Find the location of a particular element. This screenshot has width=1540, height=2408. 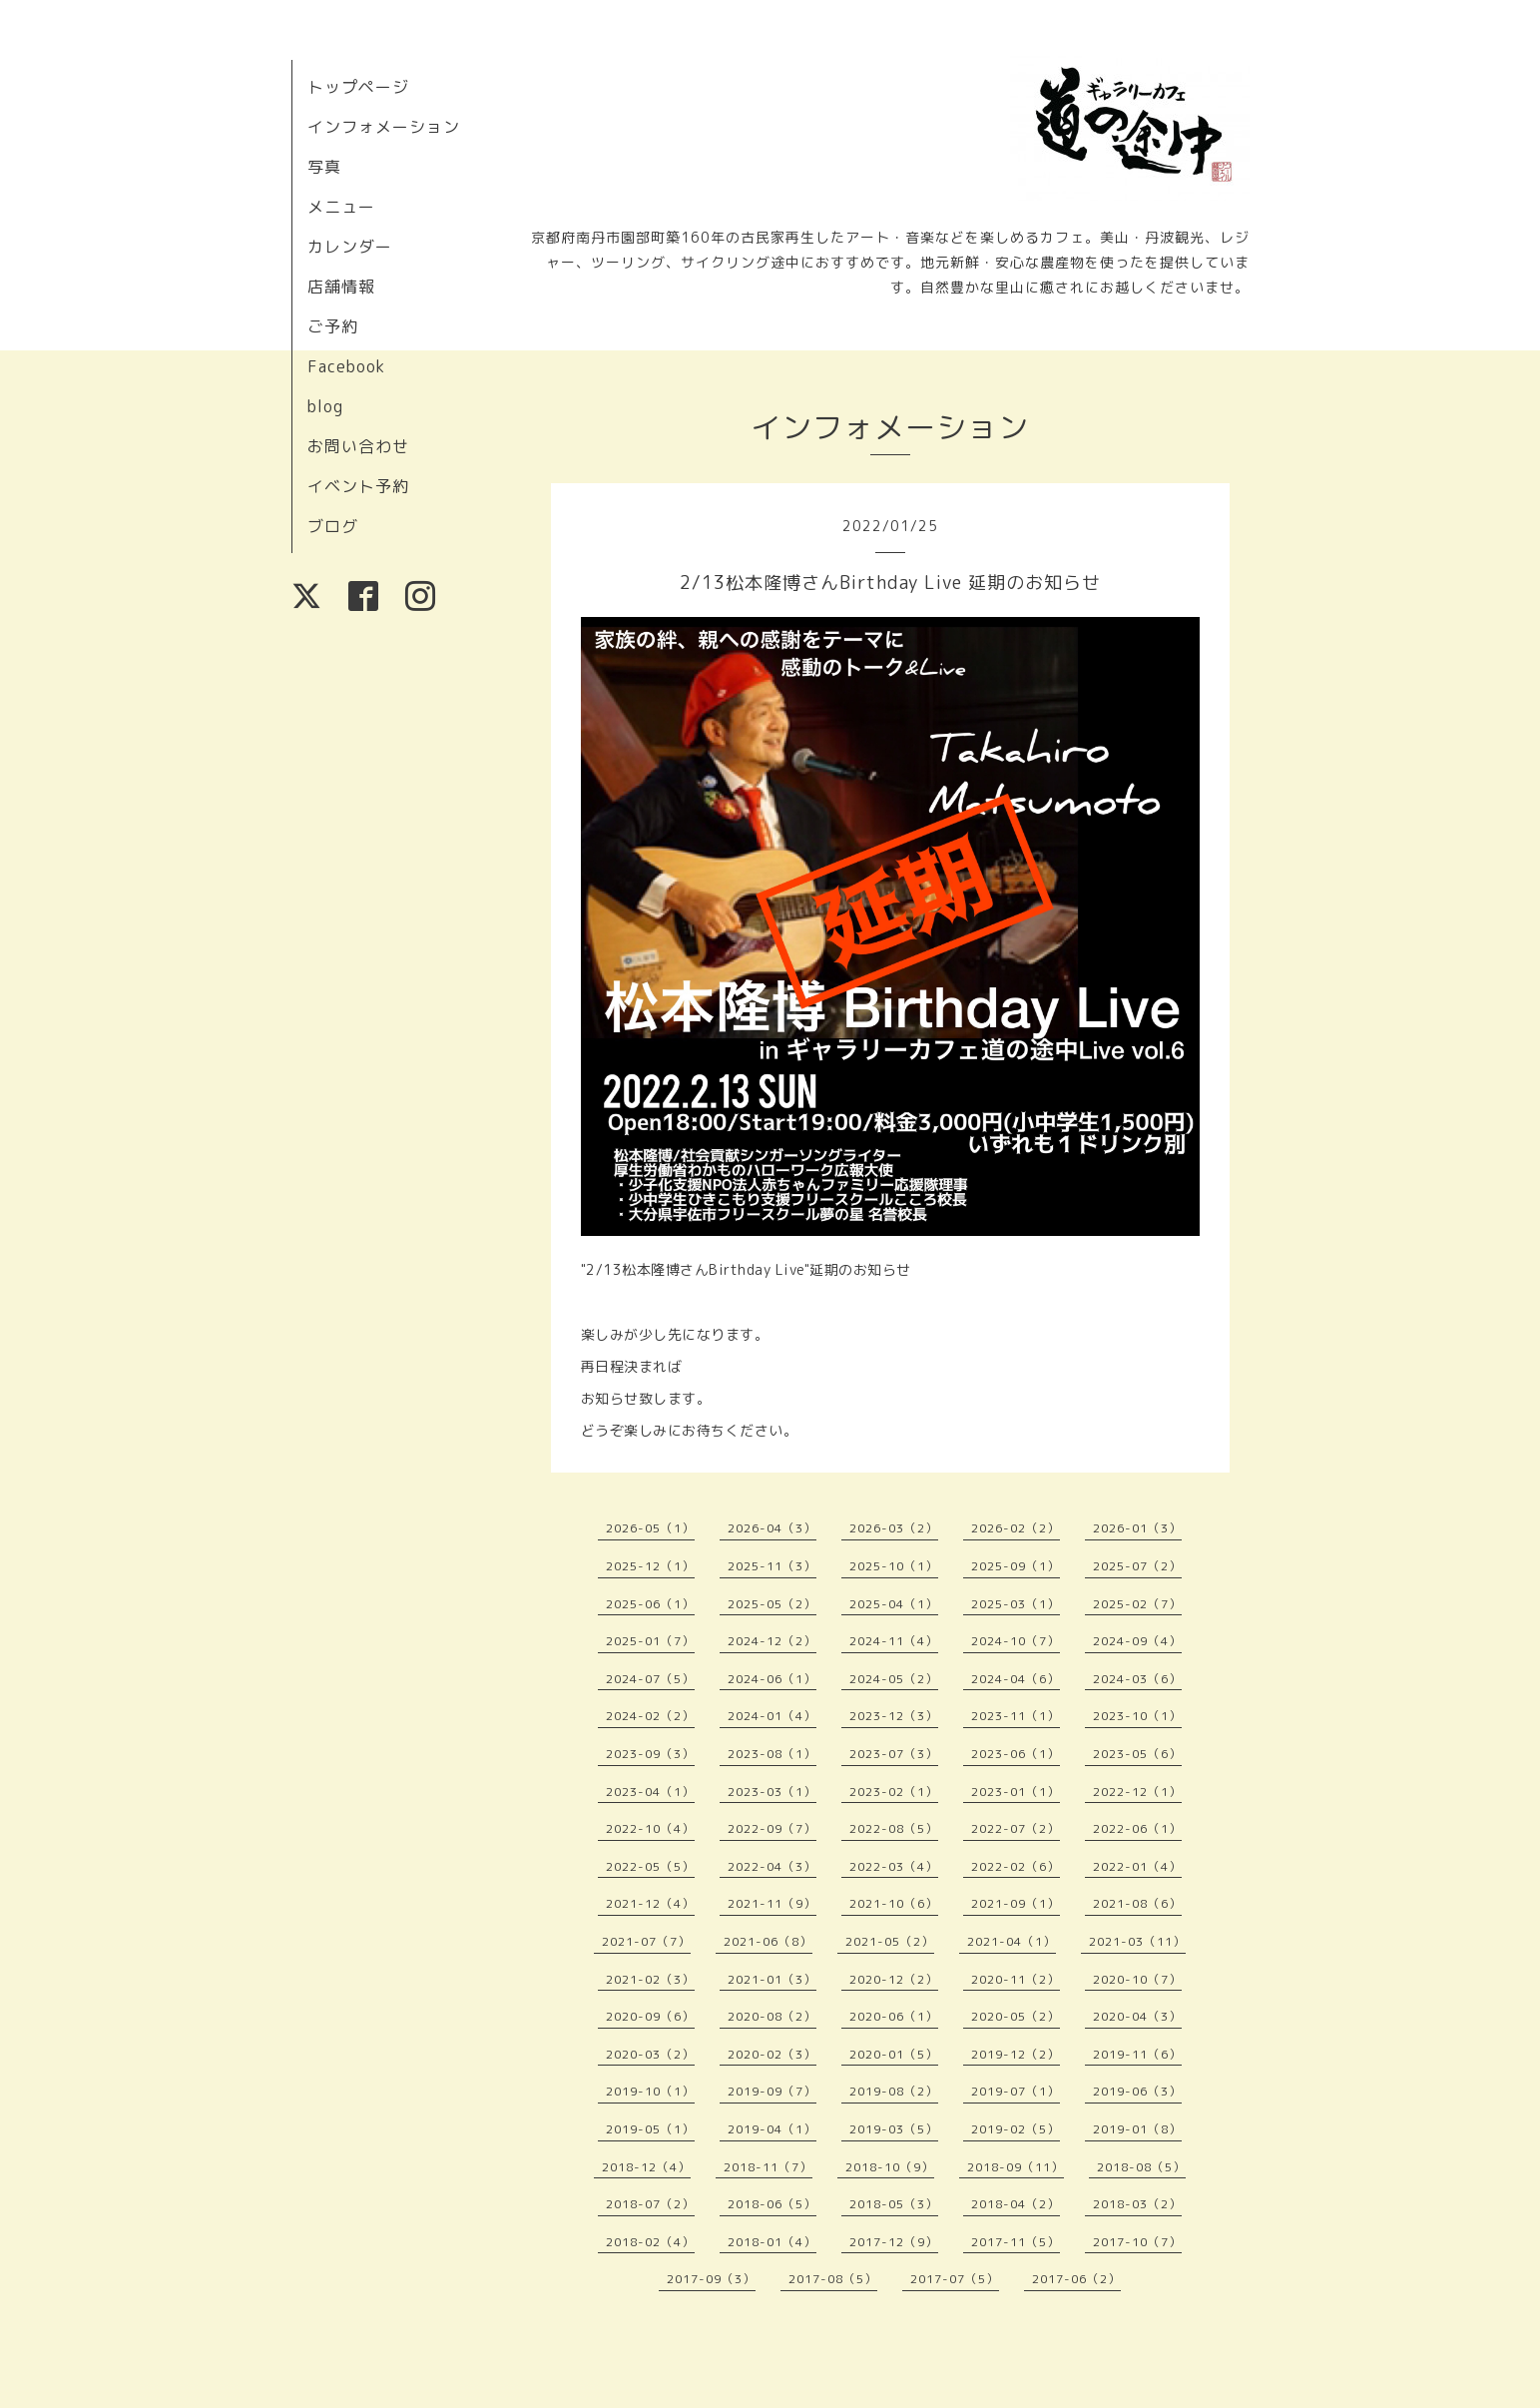

2019-02（5） is located at coordinates (1015, 2128).